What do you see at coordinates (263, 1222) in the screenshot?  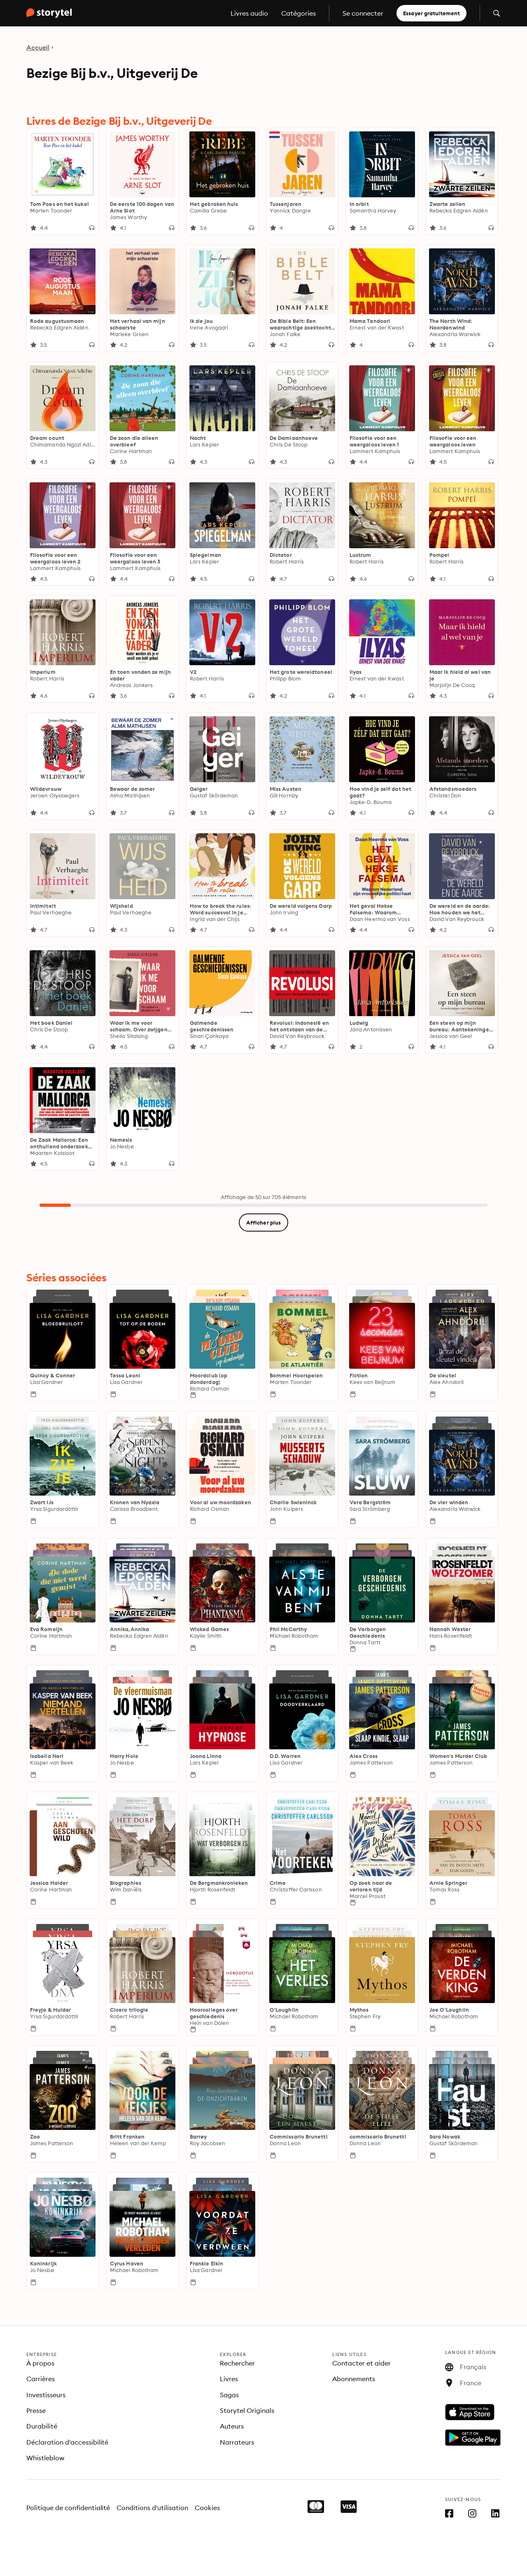 I see `Afficher plus` at bounding box center [263, 1222].